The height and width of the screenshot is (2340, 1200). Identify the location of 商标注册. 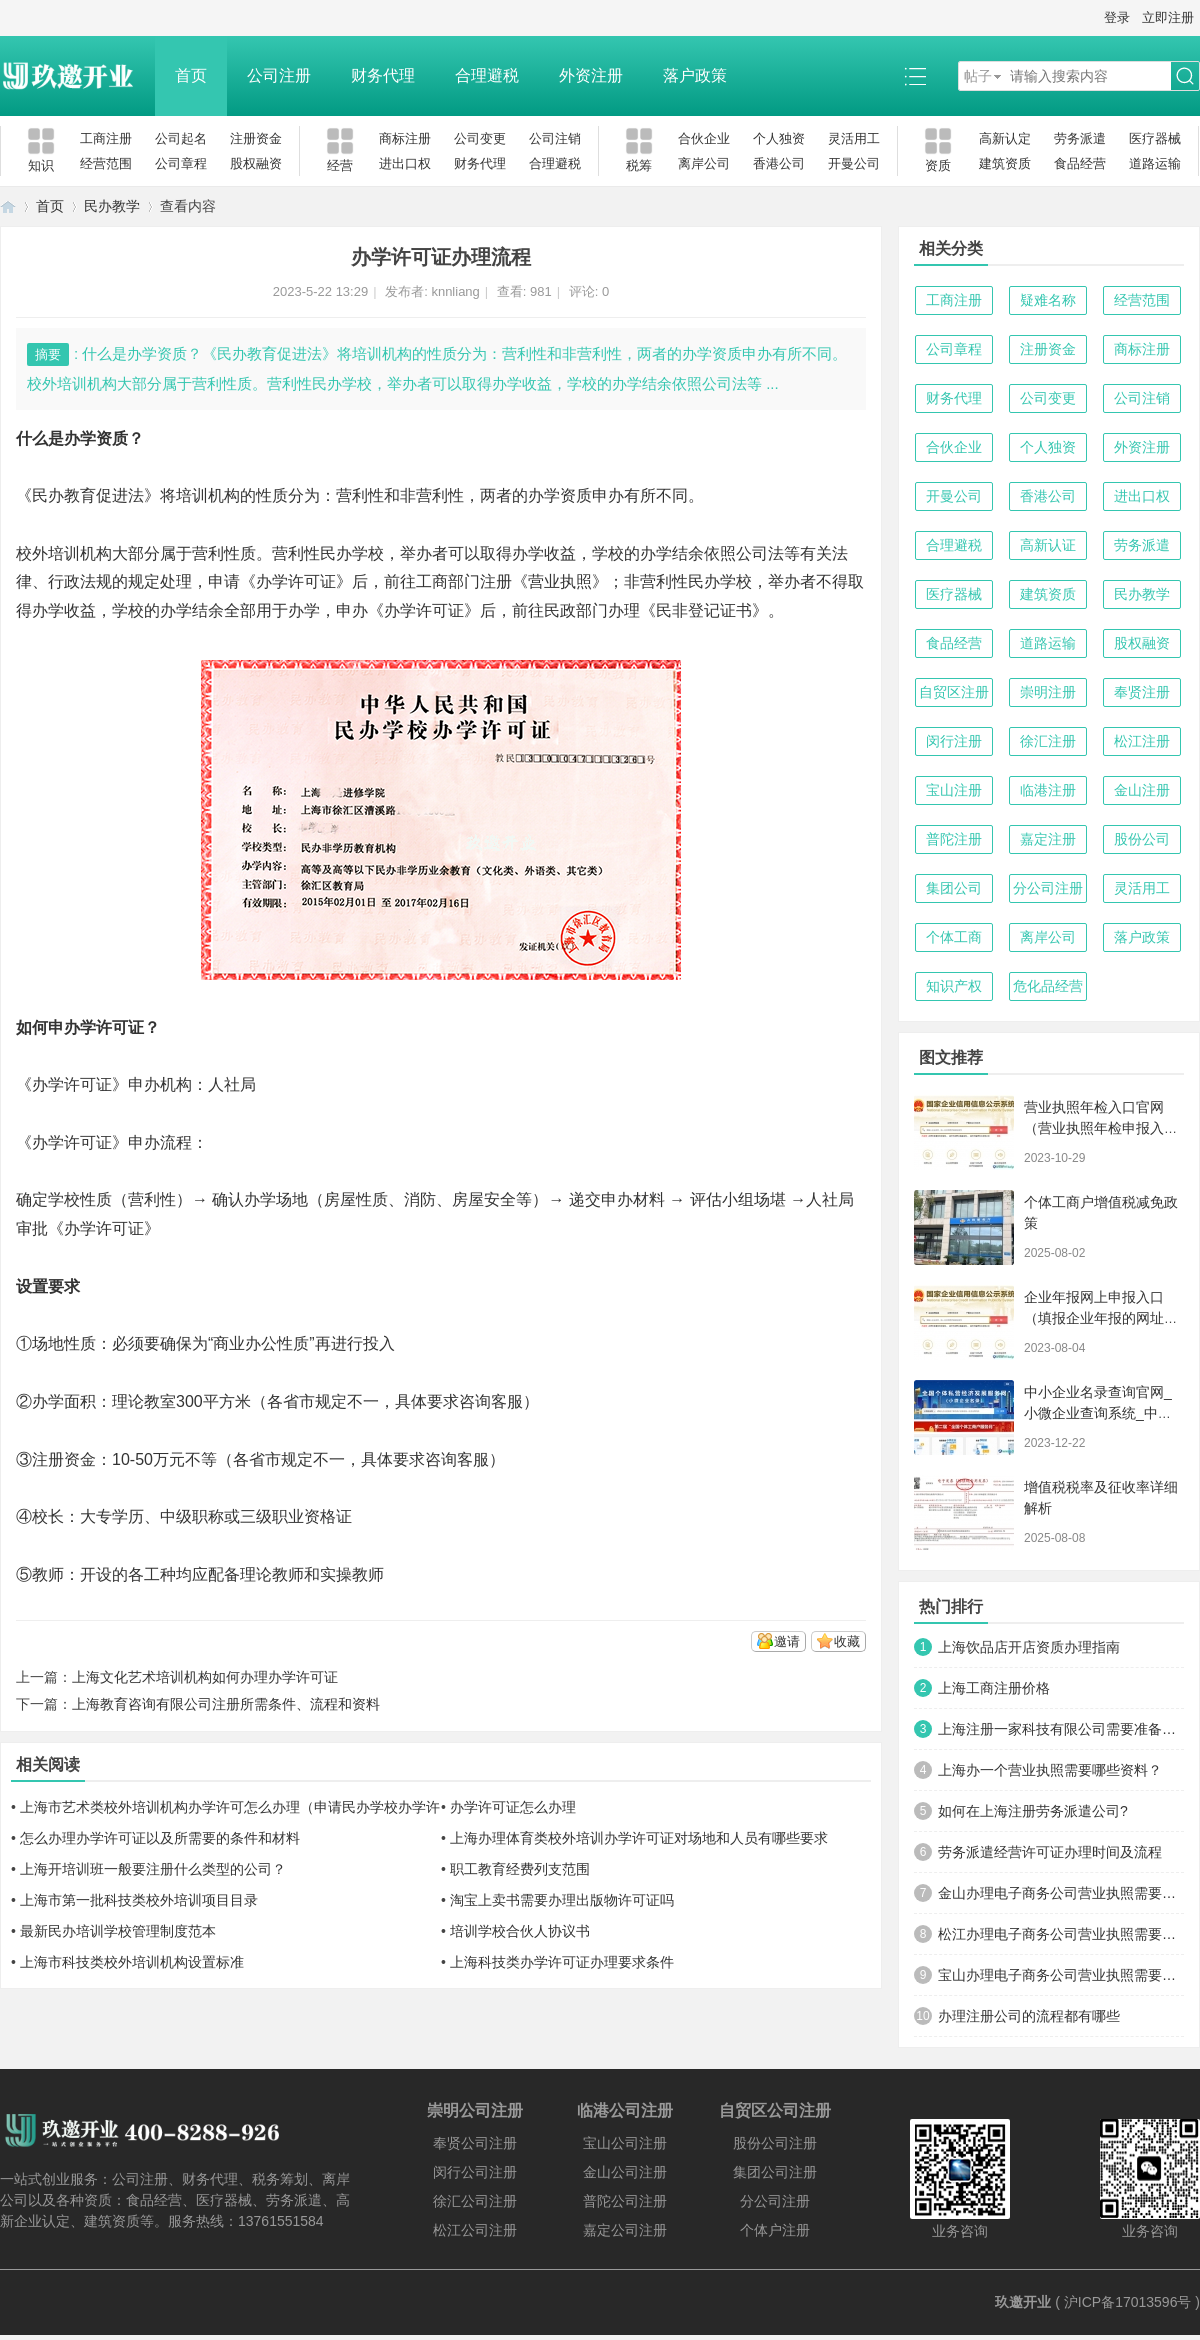
(405, 138).